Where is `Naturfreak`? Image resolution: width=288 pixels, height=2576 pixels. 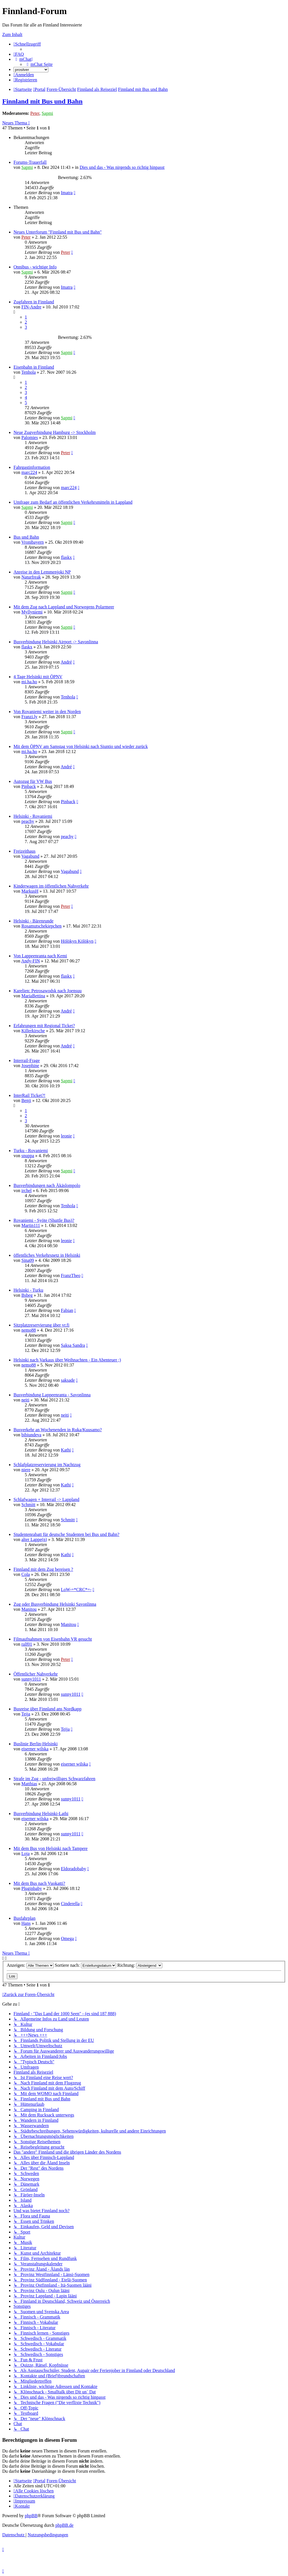
Naturfreak is located at coordinates (31, 577).